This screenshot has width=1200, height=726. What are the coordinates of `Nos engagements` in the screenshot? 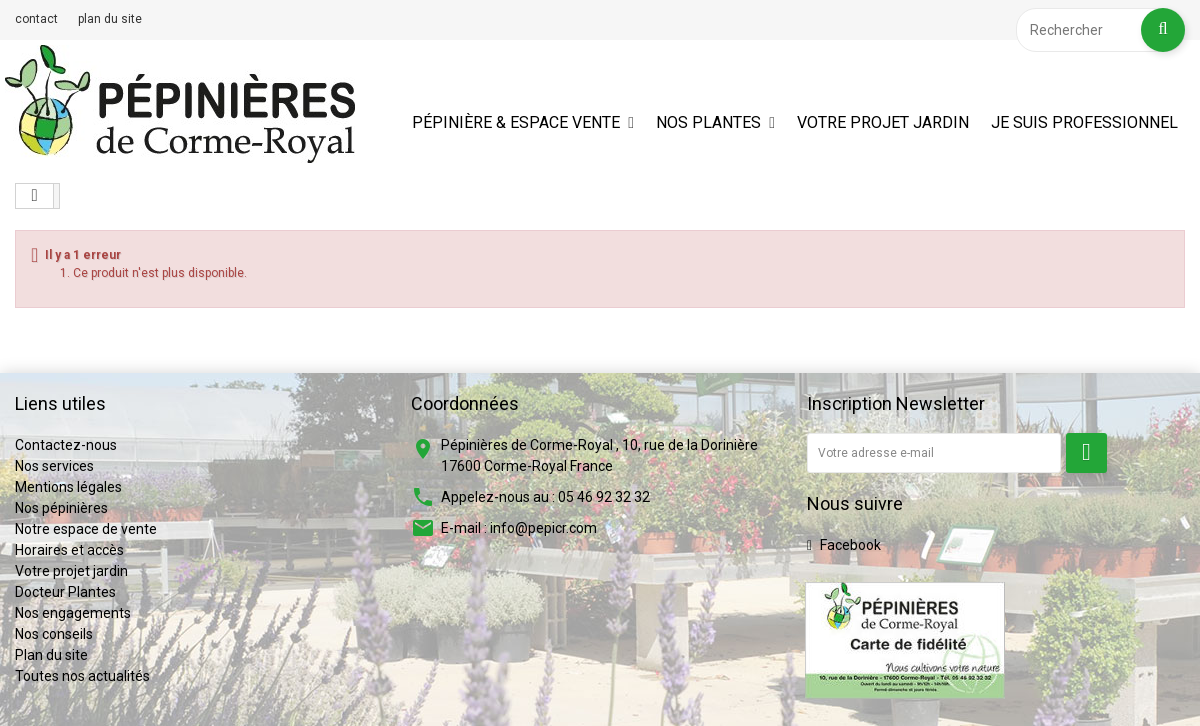 It's located at (73, 613).